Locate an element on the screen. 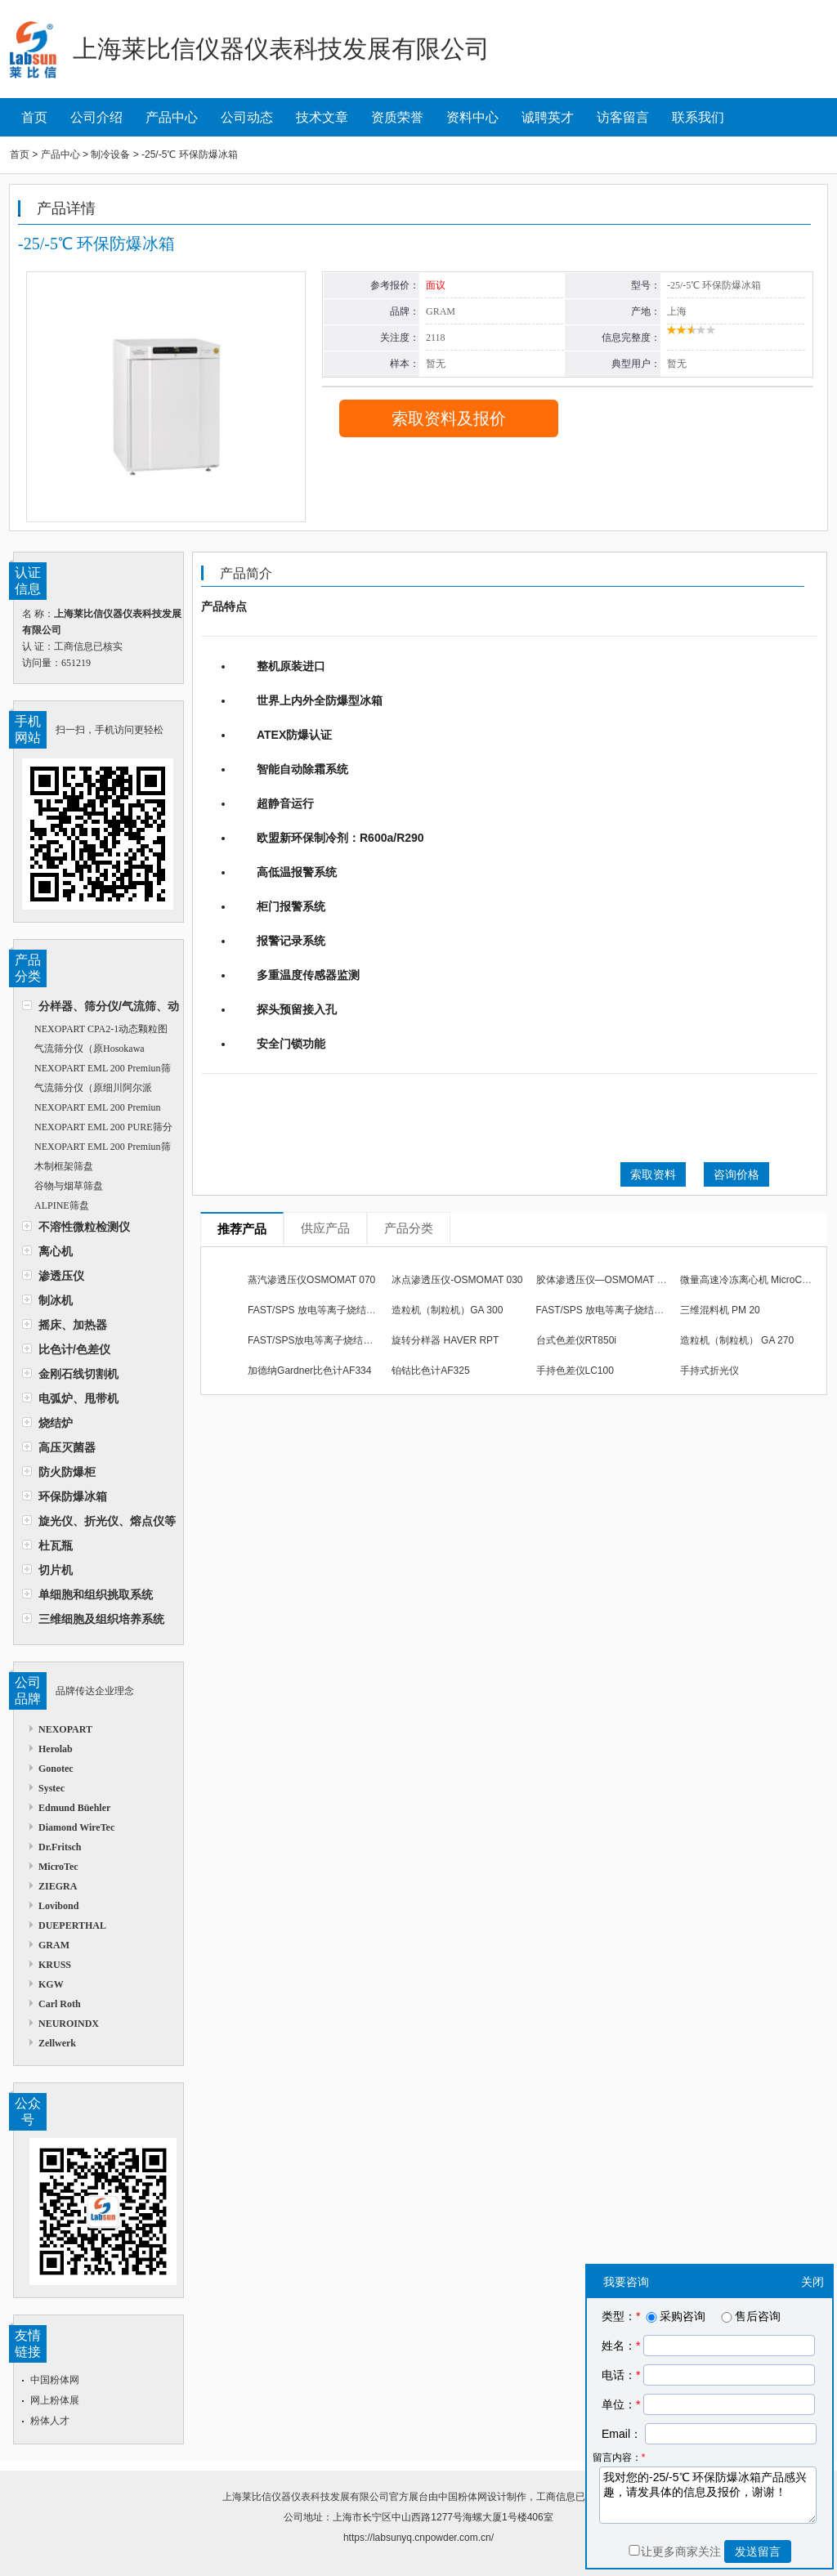  不溶性微粒检测仪 is located at coordinates (84, 1226).